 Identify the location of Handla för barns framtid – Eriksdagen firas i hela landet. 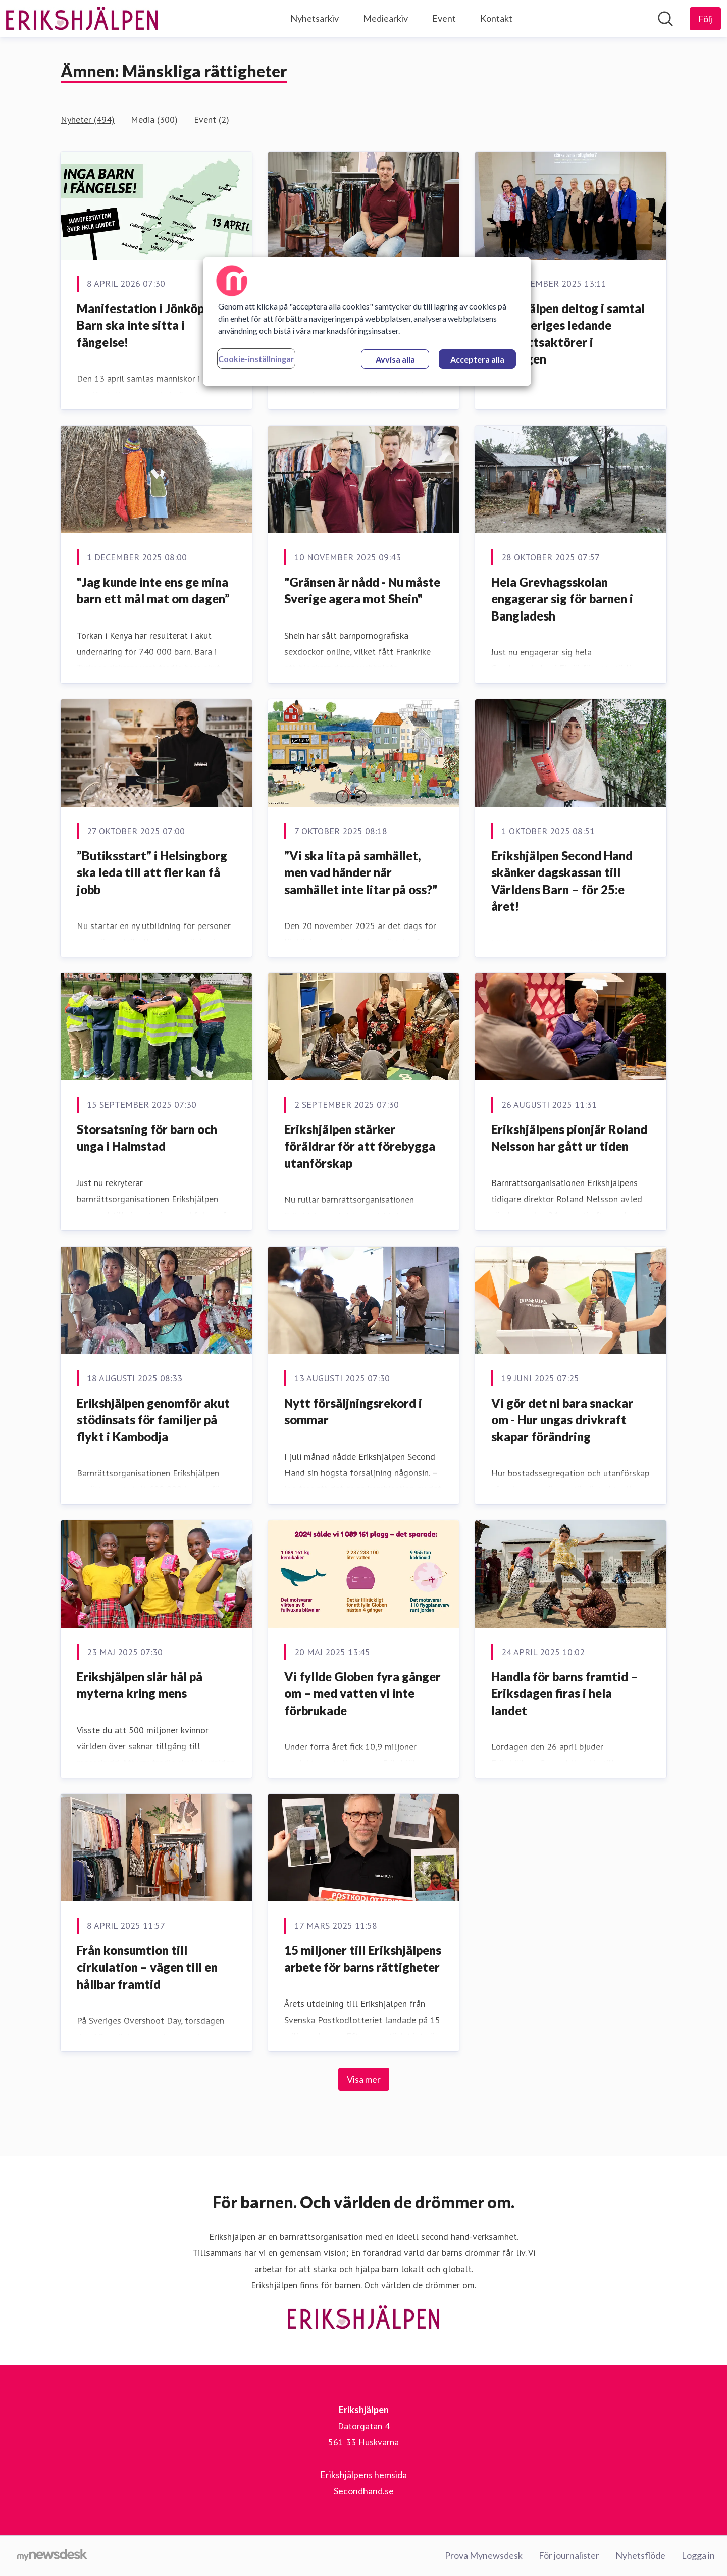
(564, 1693).